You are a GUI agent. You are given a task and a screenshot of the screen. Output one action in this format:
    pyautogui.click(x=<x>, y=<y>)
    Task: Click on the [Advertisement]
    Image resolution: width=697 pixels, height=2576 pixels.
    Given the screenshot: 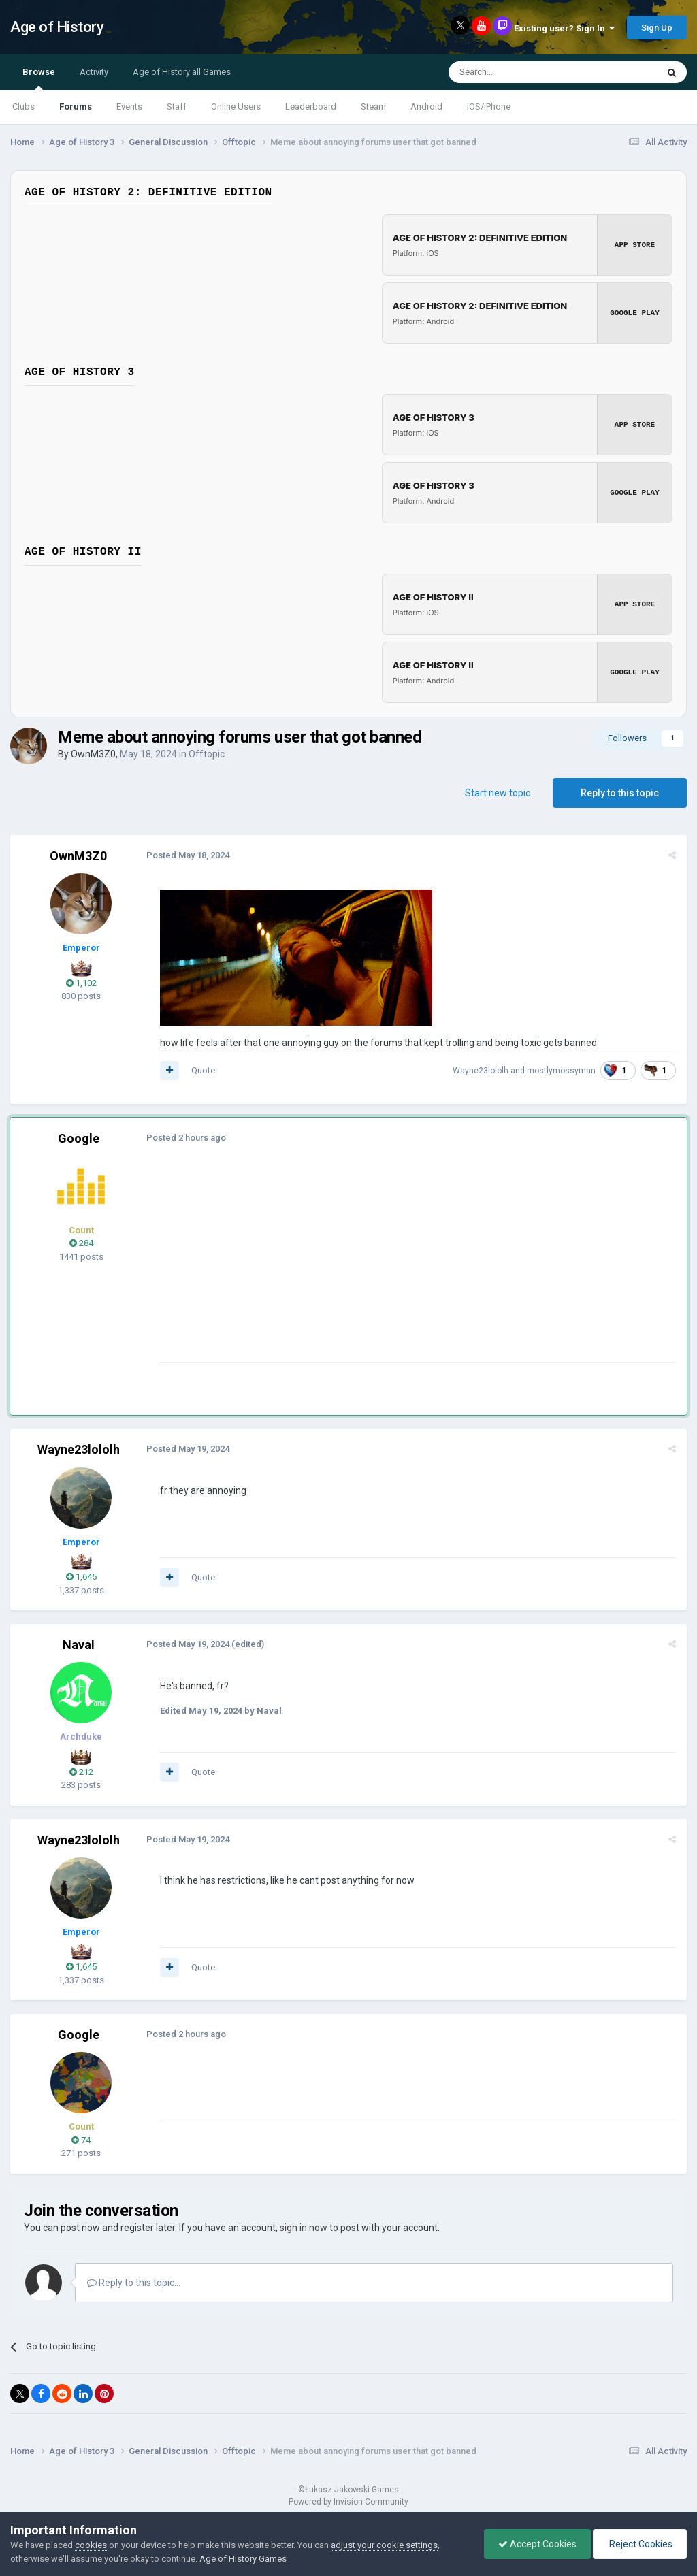 What is the action you would take?
    pyautogui.click(x=319, y=1266)
    